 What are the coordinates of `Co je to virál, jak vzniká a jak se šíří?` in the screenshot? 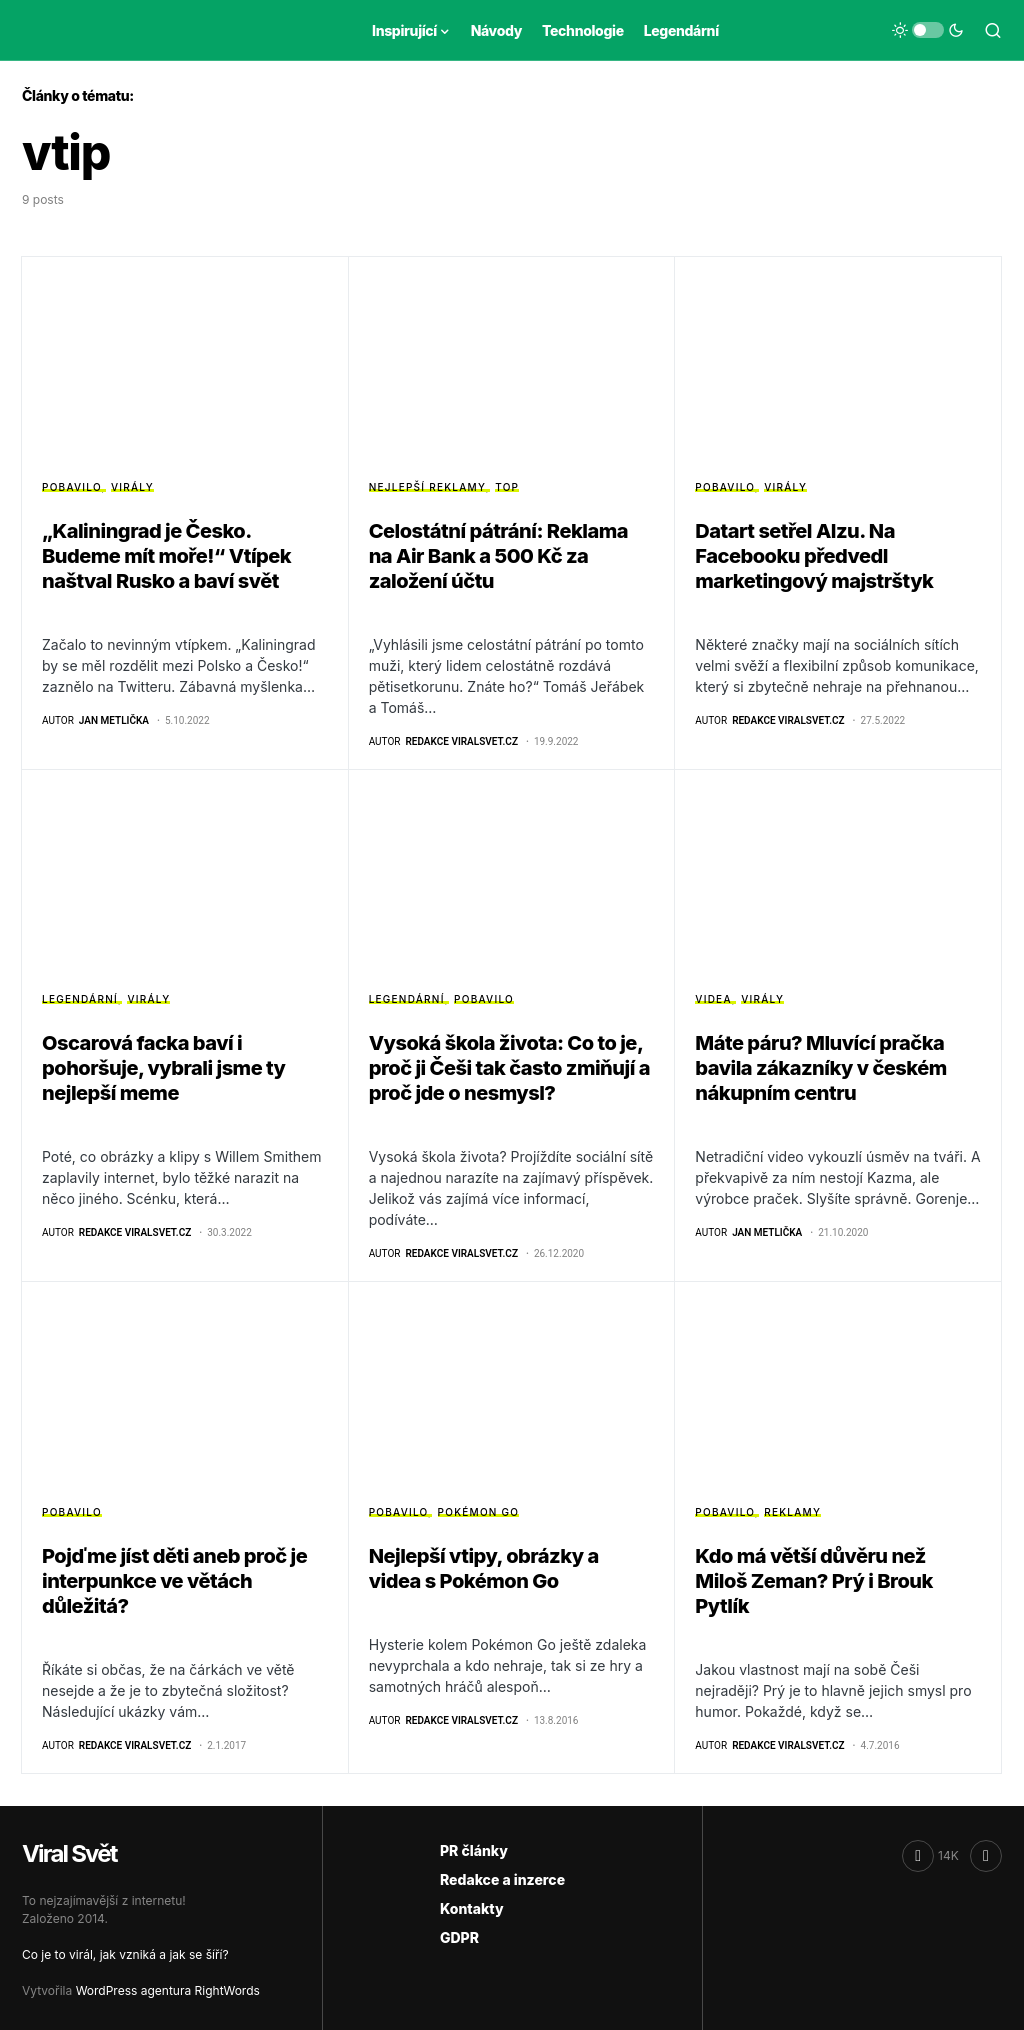 It's located at (125, 1954).